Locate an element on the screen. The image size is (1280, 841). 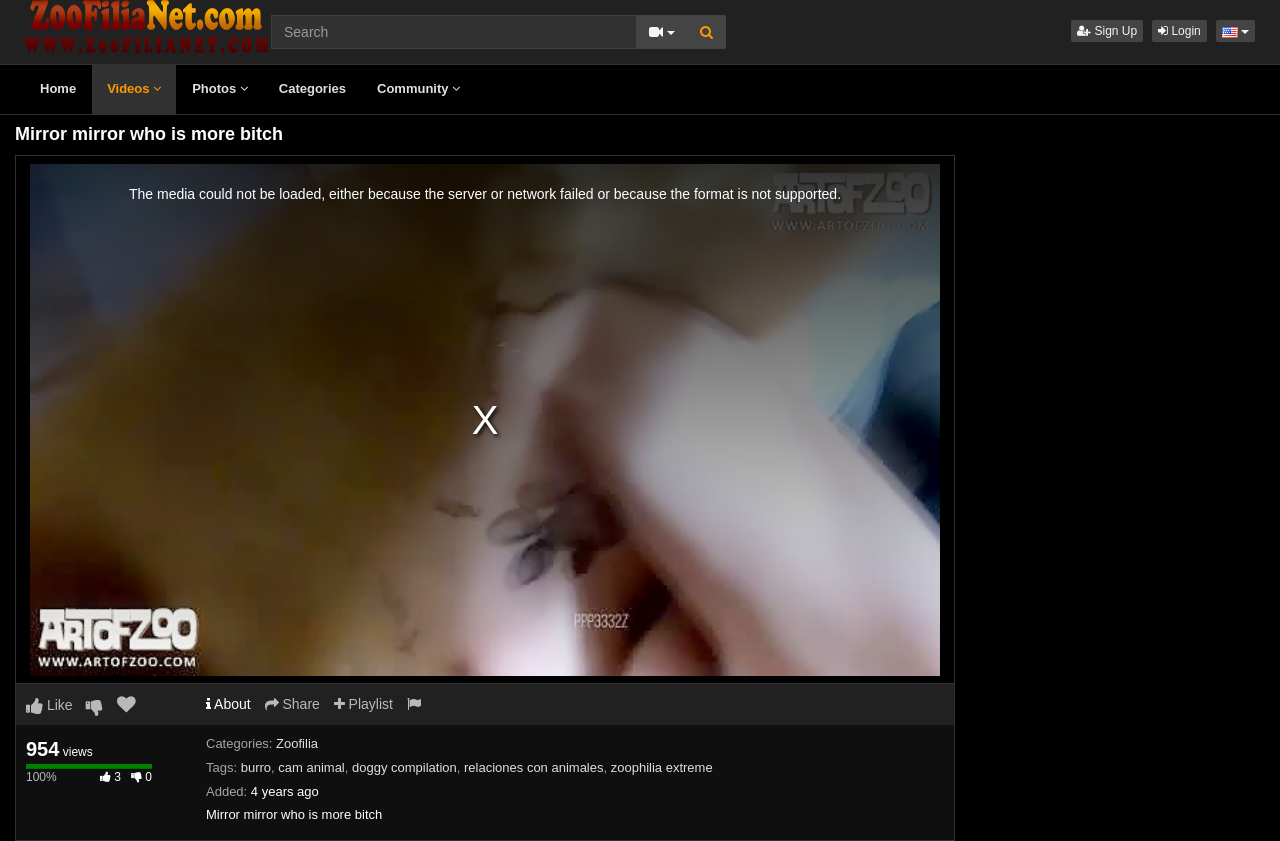
relaciones con animales is located at coordinates (533, 767).